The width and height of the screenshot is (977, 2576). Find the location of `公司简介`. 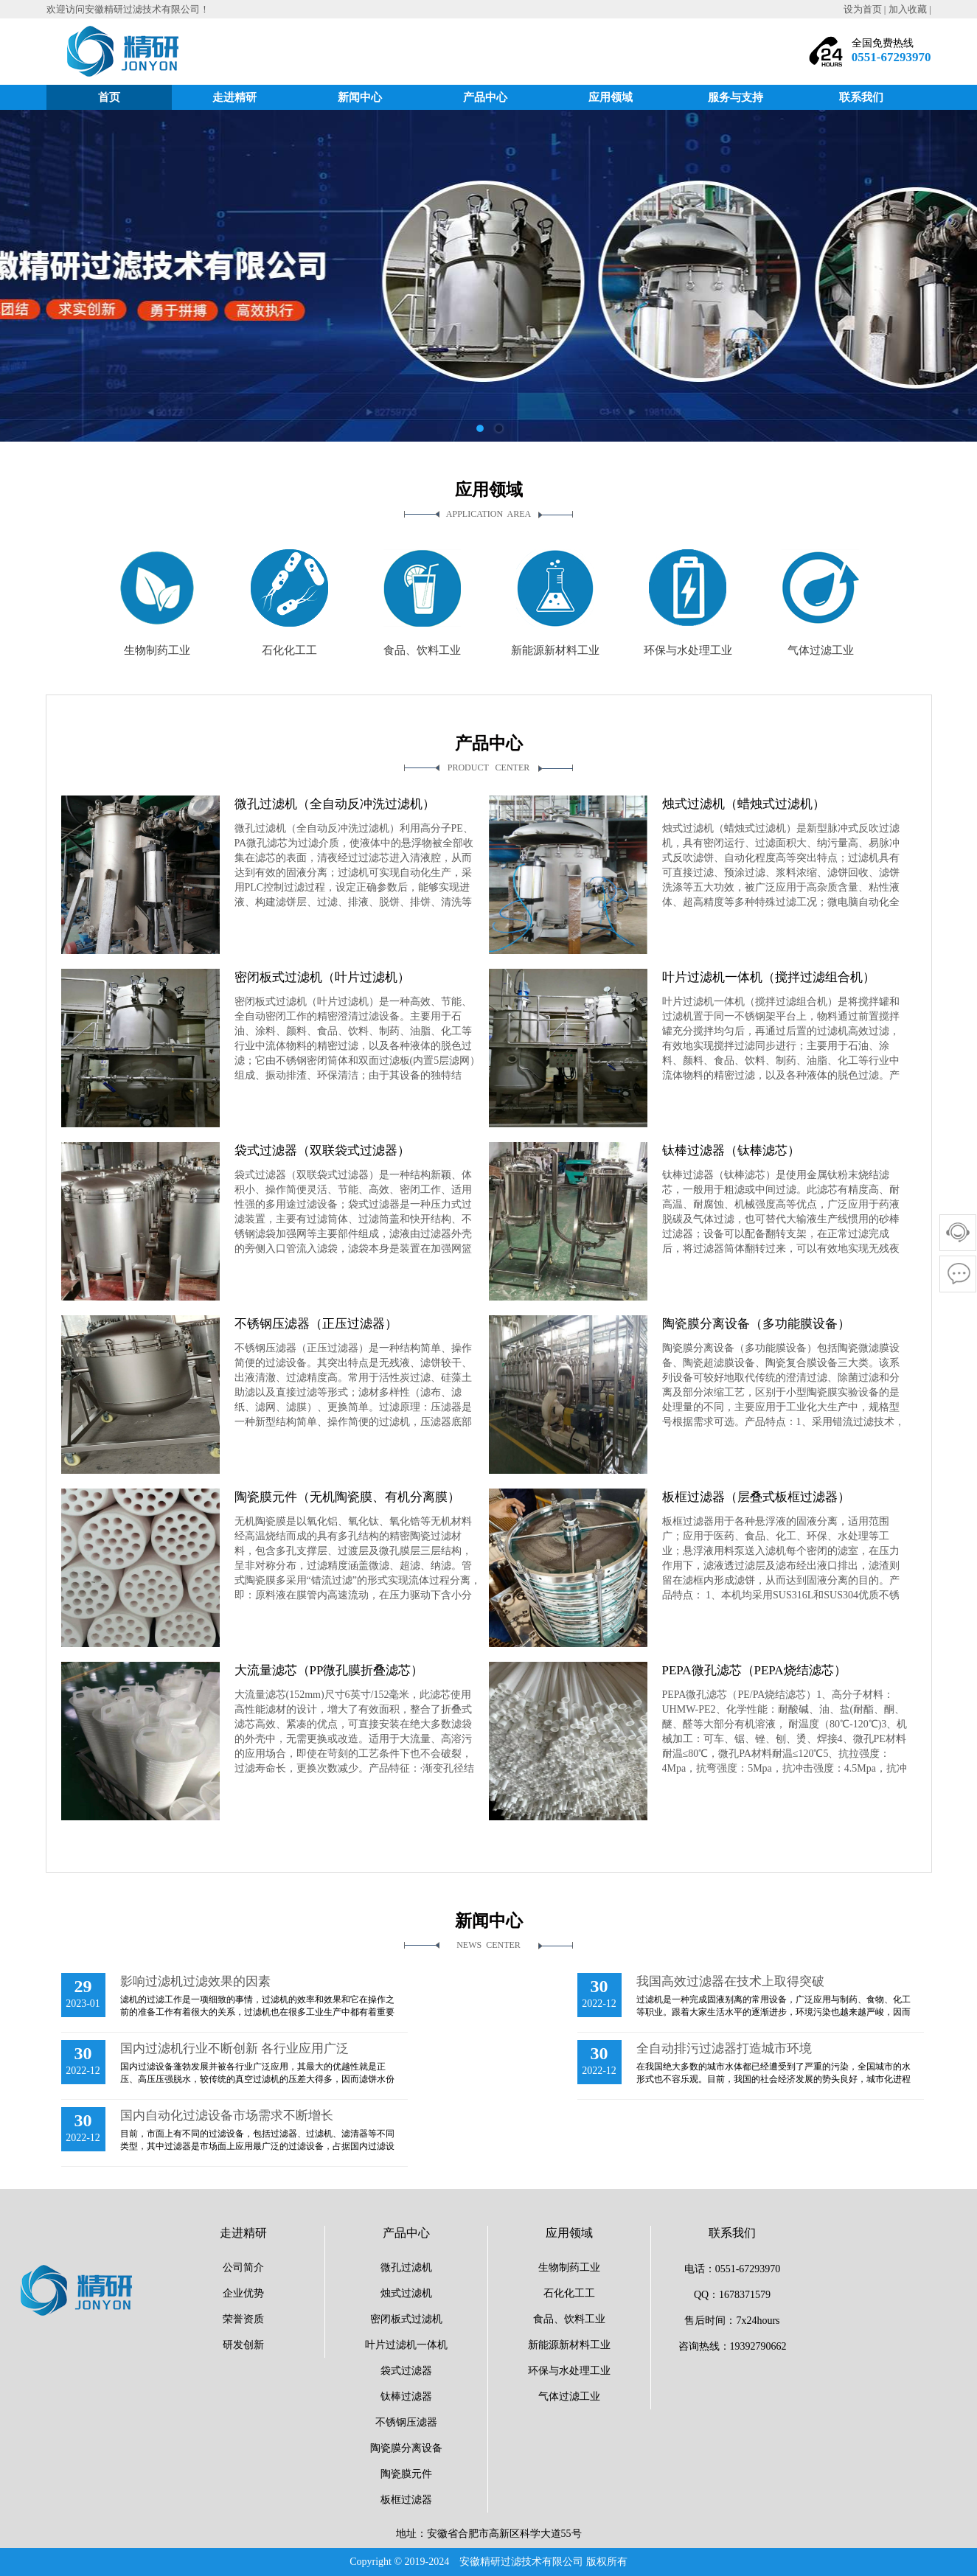

公司简介 is located at coordinates (243, 2267).